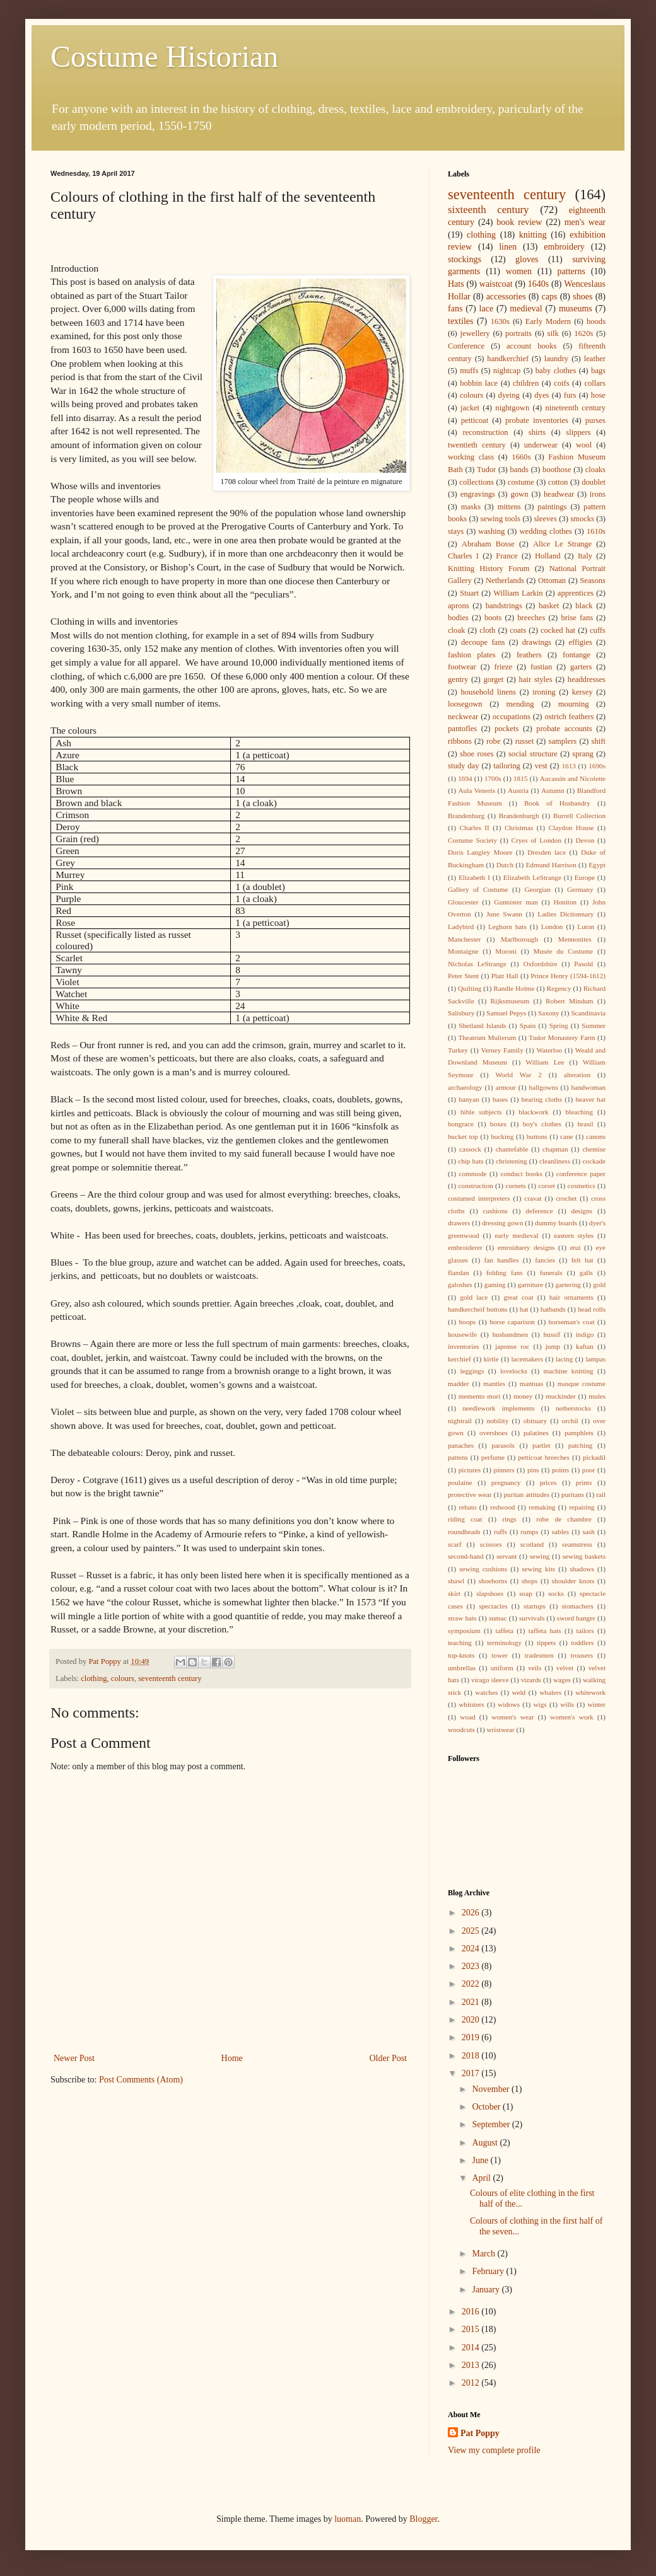 The height and width of the screenshot is (2576, 656). What do you see at coordinates (579, 1432) in the screenshot?
I see `pamphlets` at bounding box center [579, 1432].